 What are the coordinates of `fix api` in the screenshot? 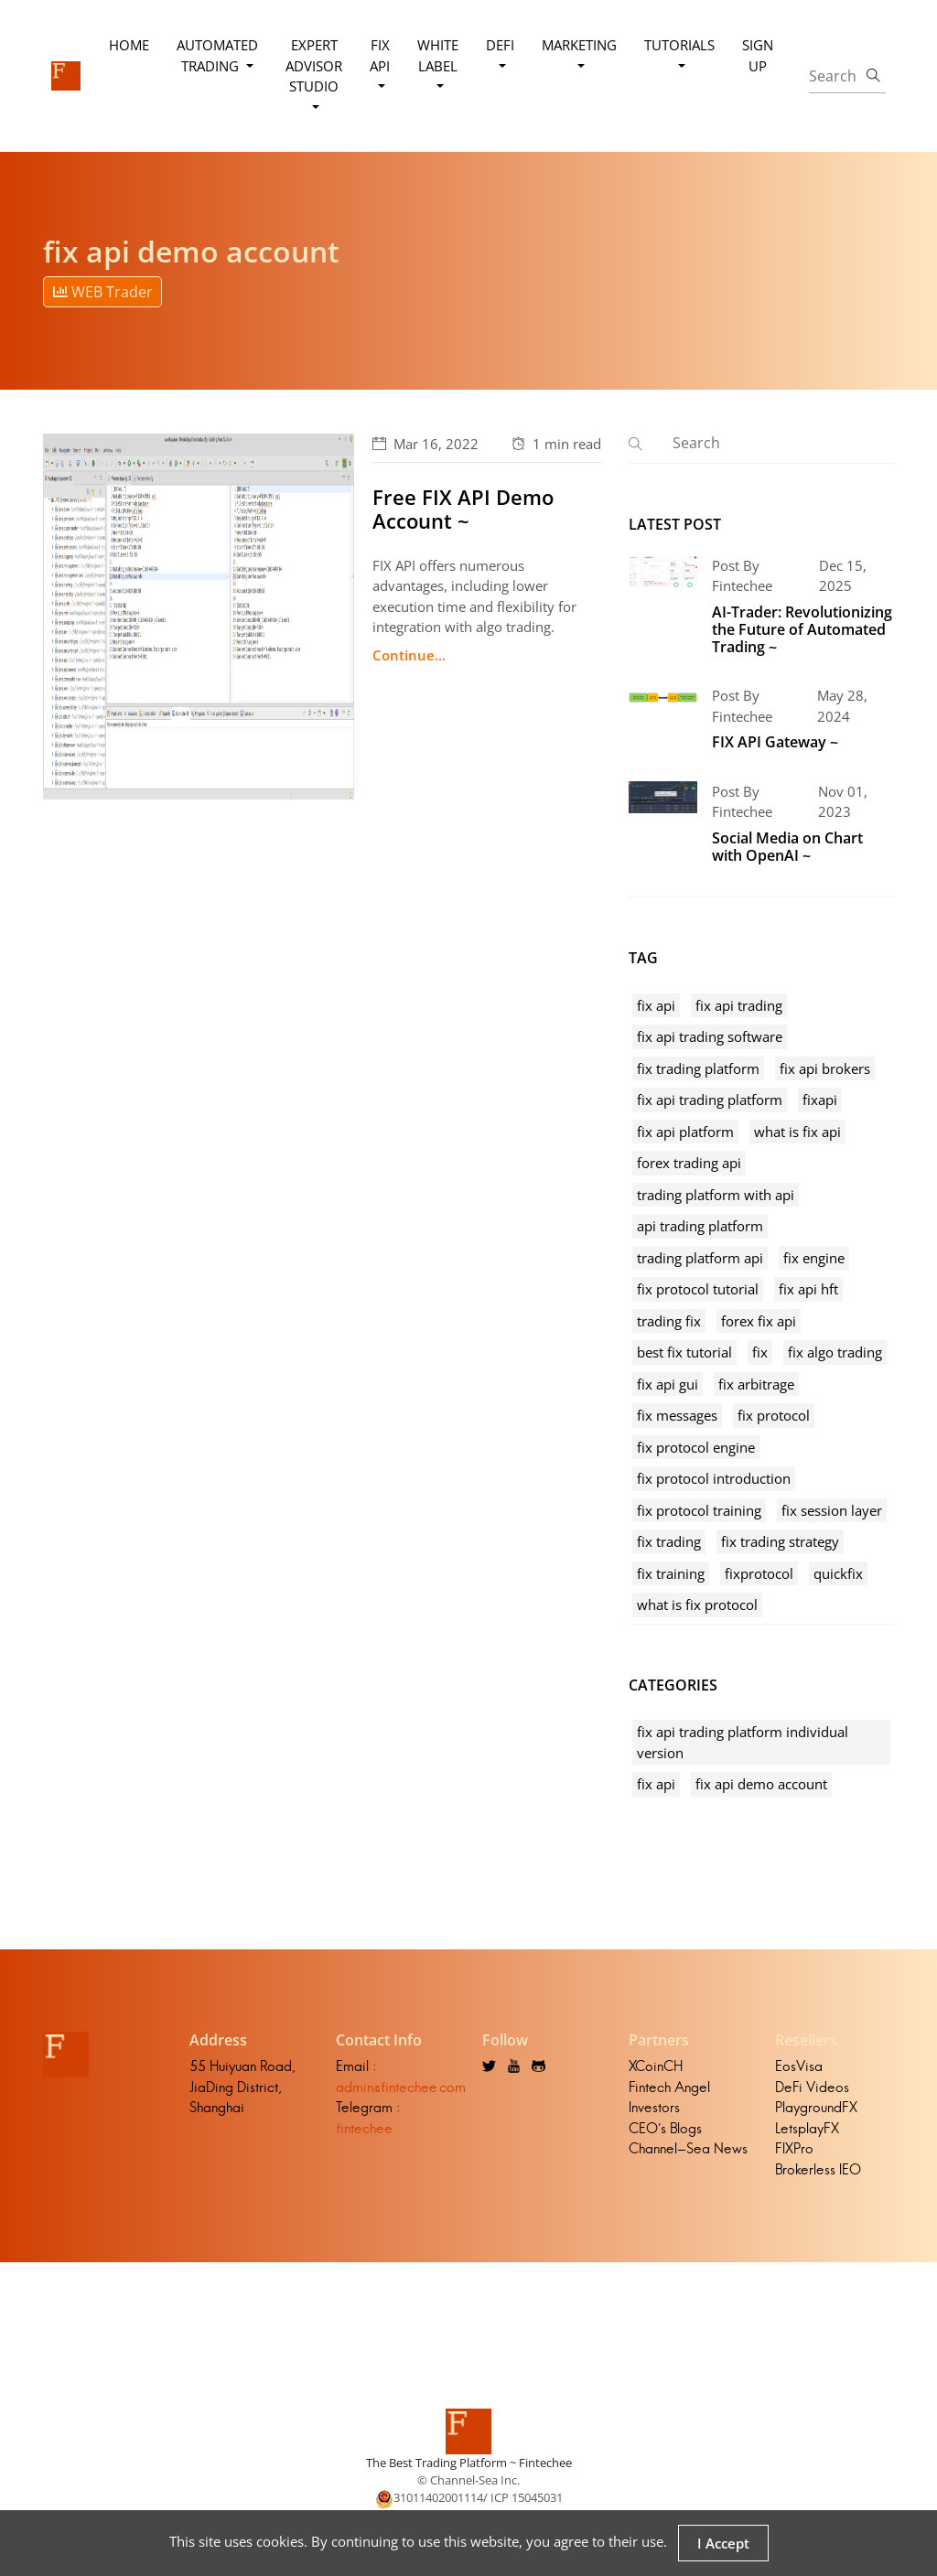 It's located at (656, 1005).